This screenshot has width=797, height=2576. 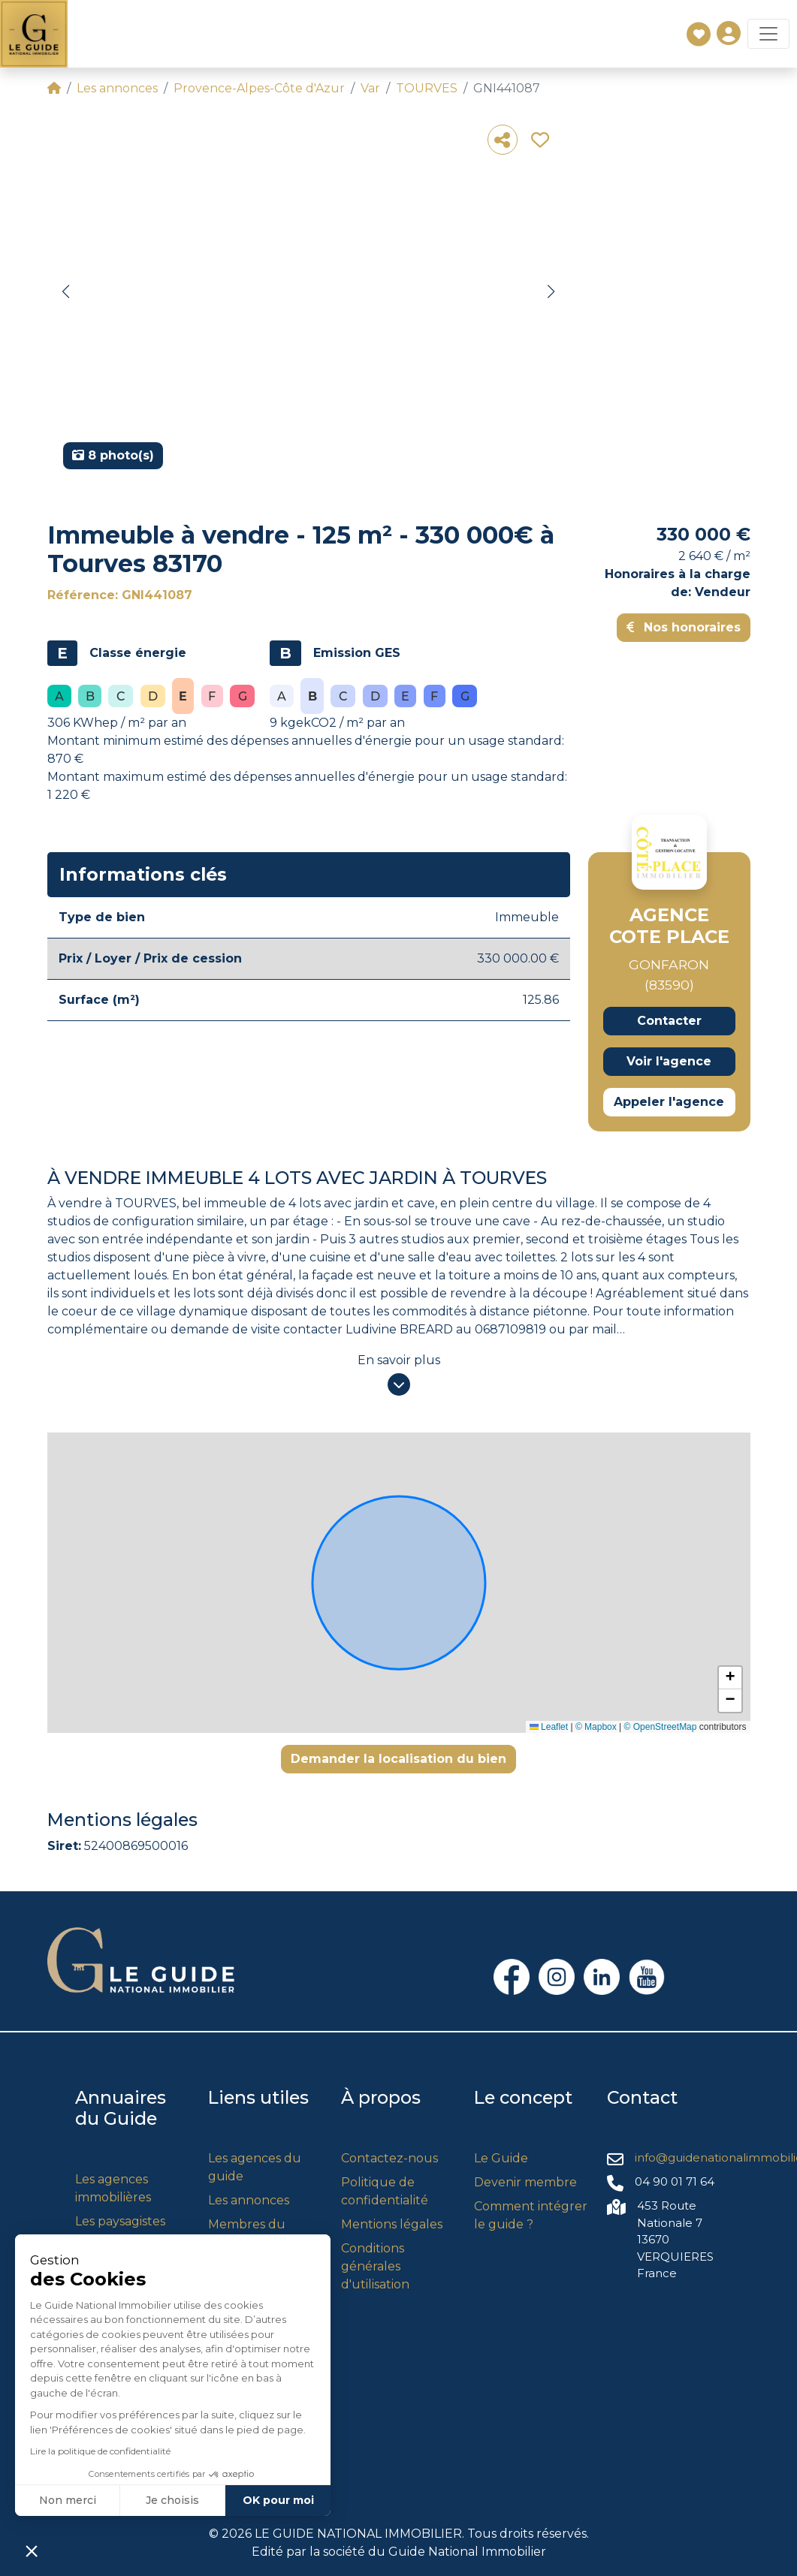 I want to click on OK pour moi [Accepter les cookies], so click(x=138, y=2500).